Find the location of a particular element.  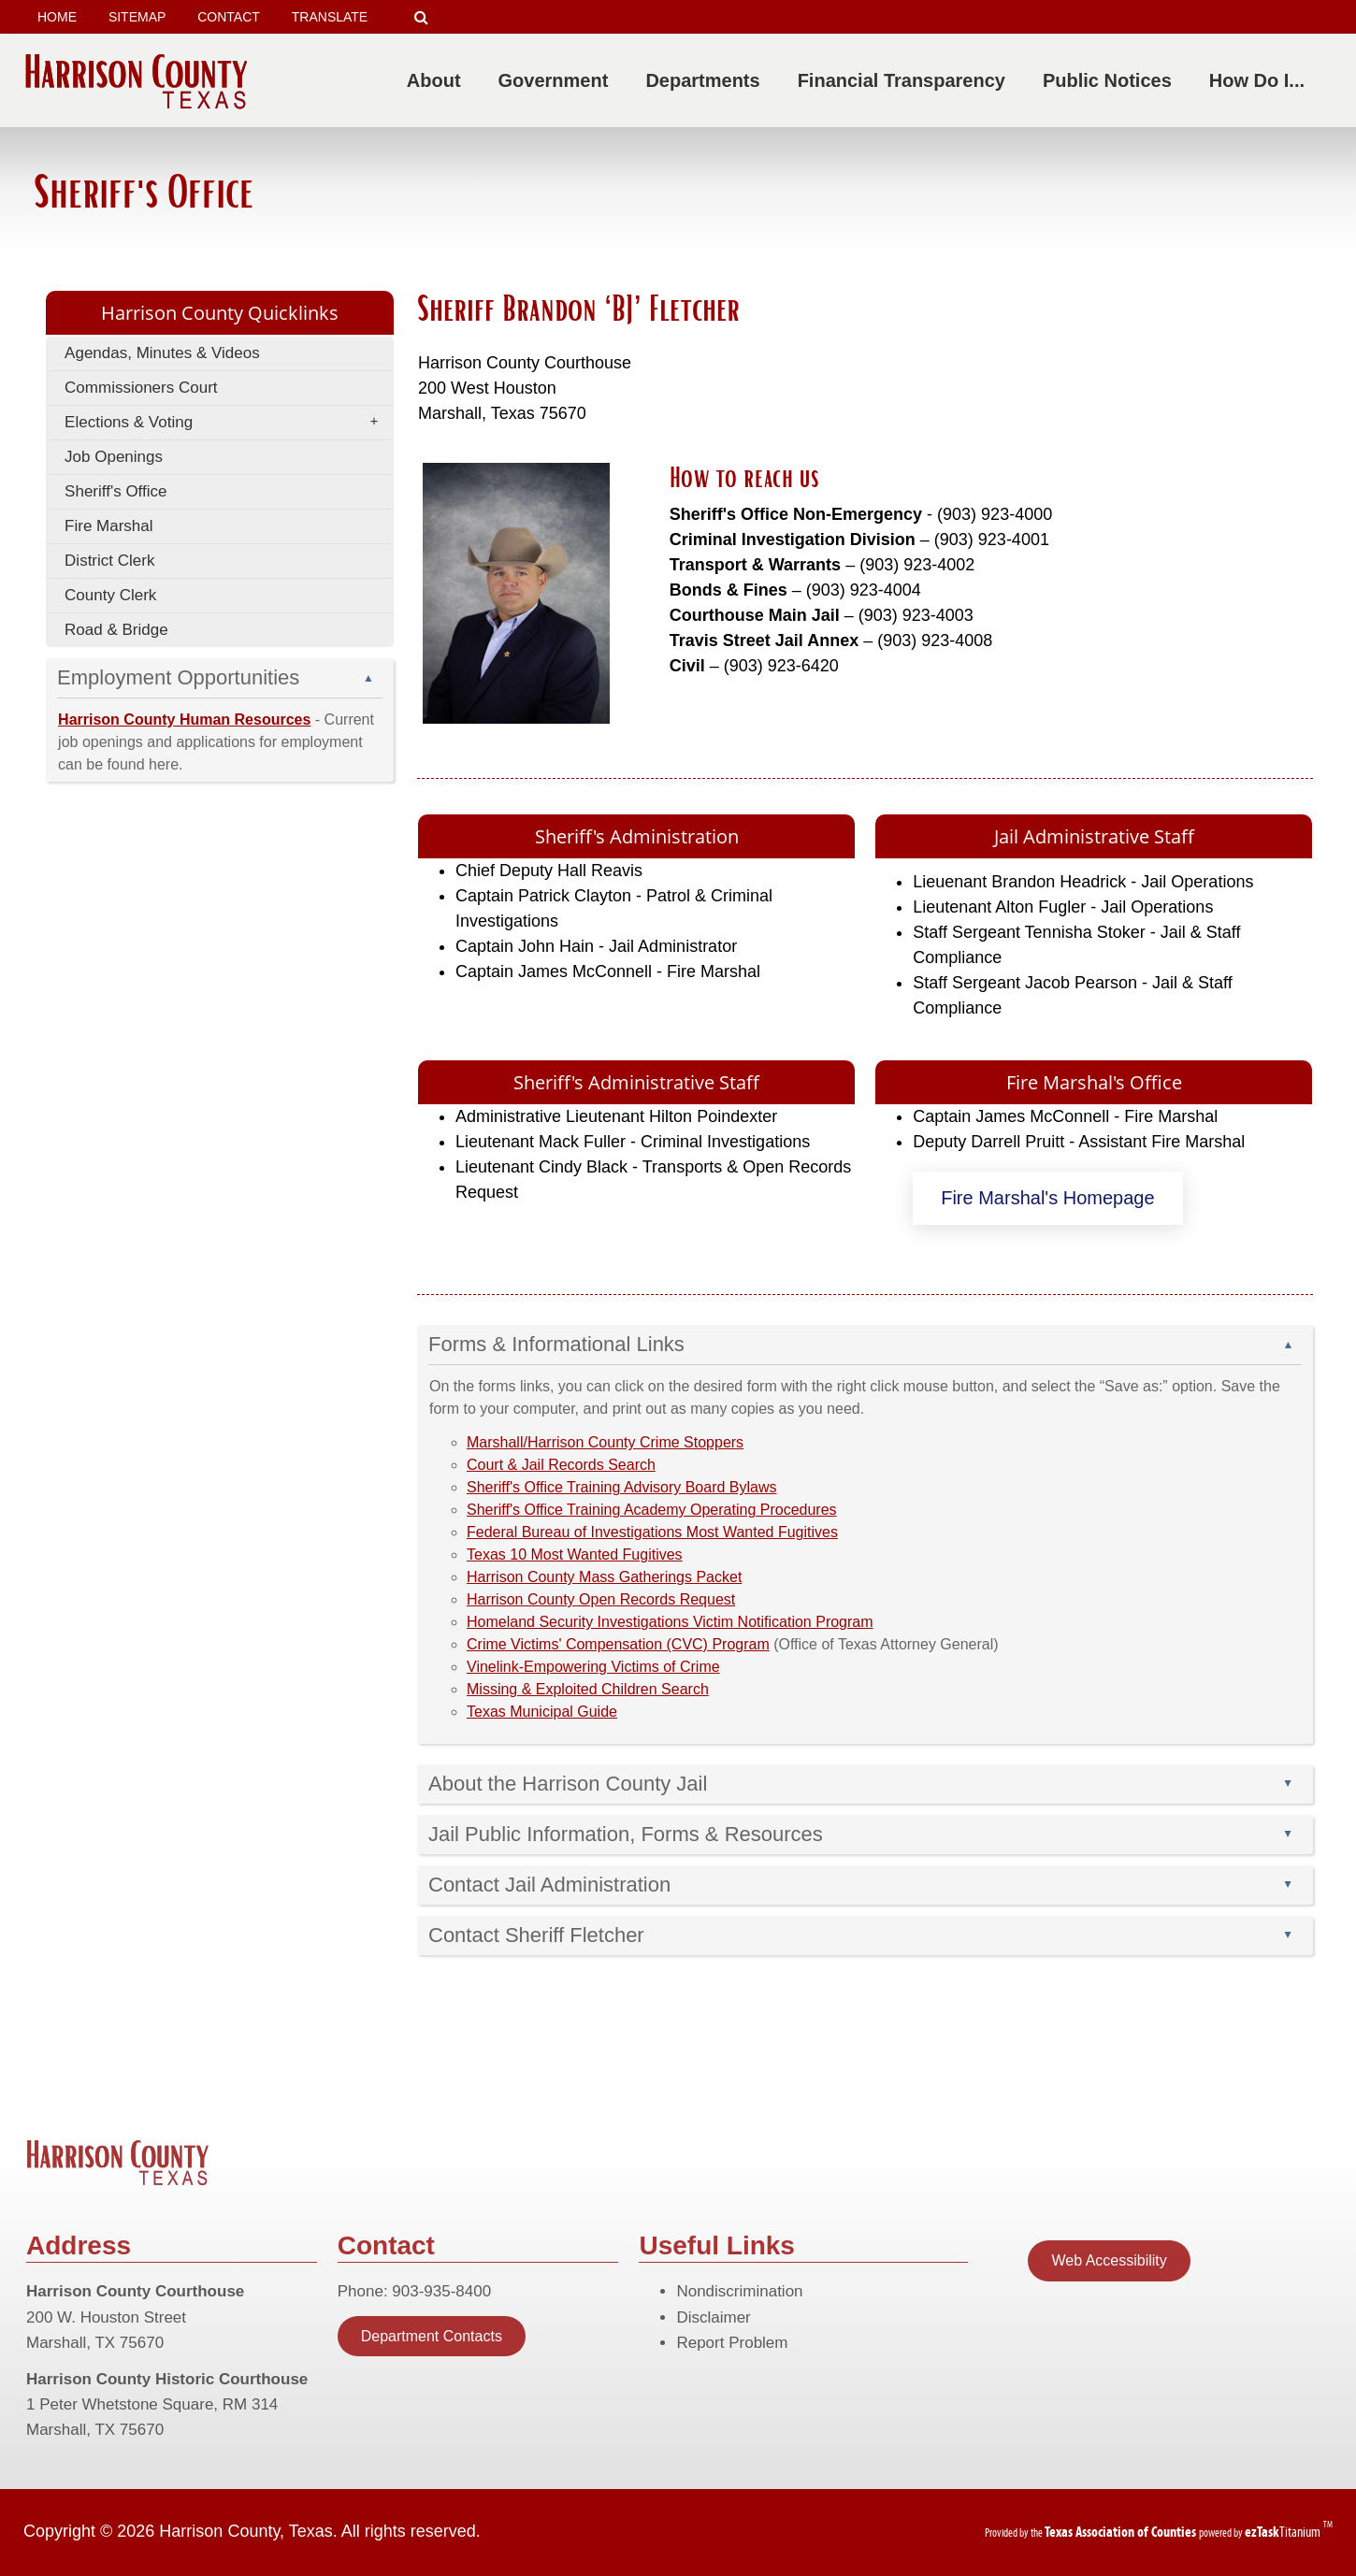

Financial Transparency is located at coordinates (905, 80).